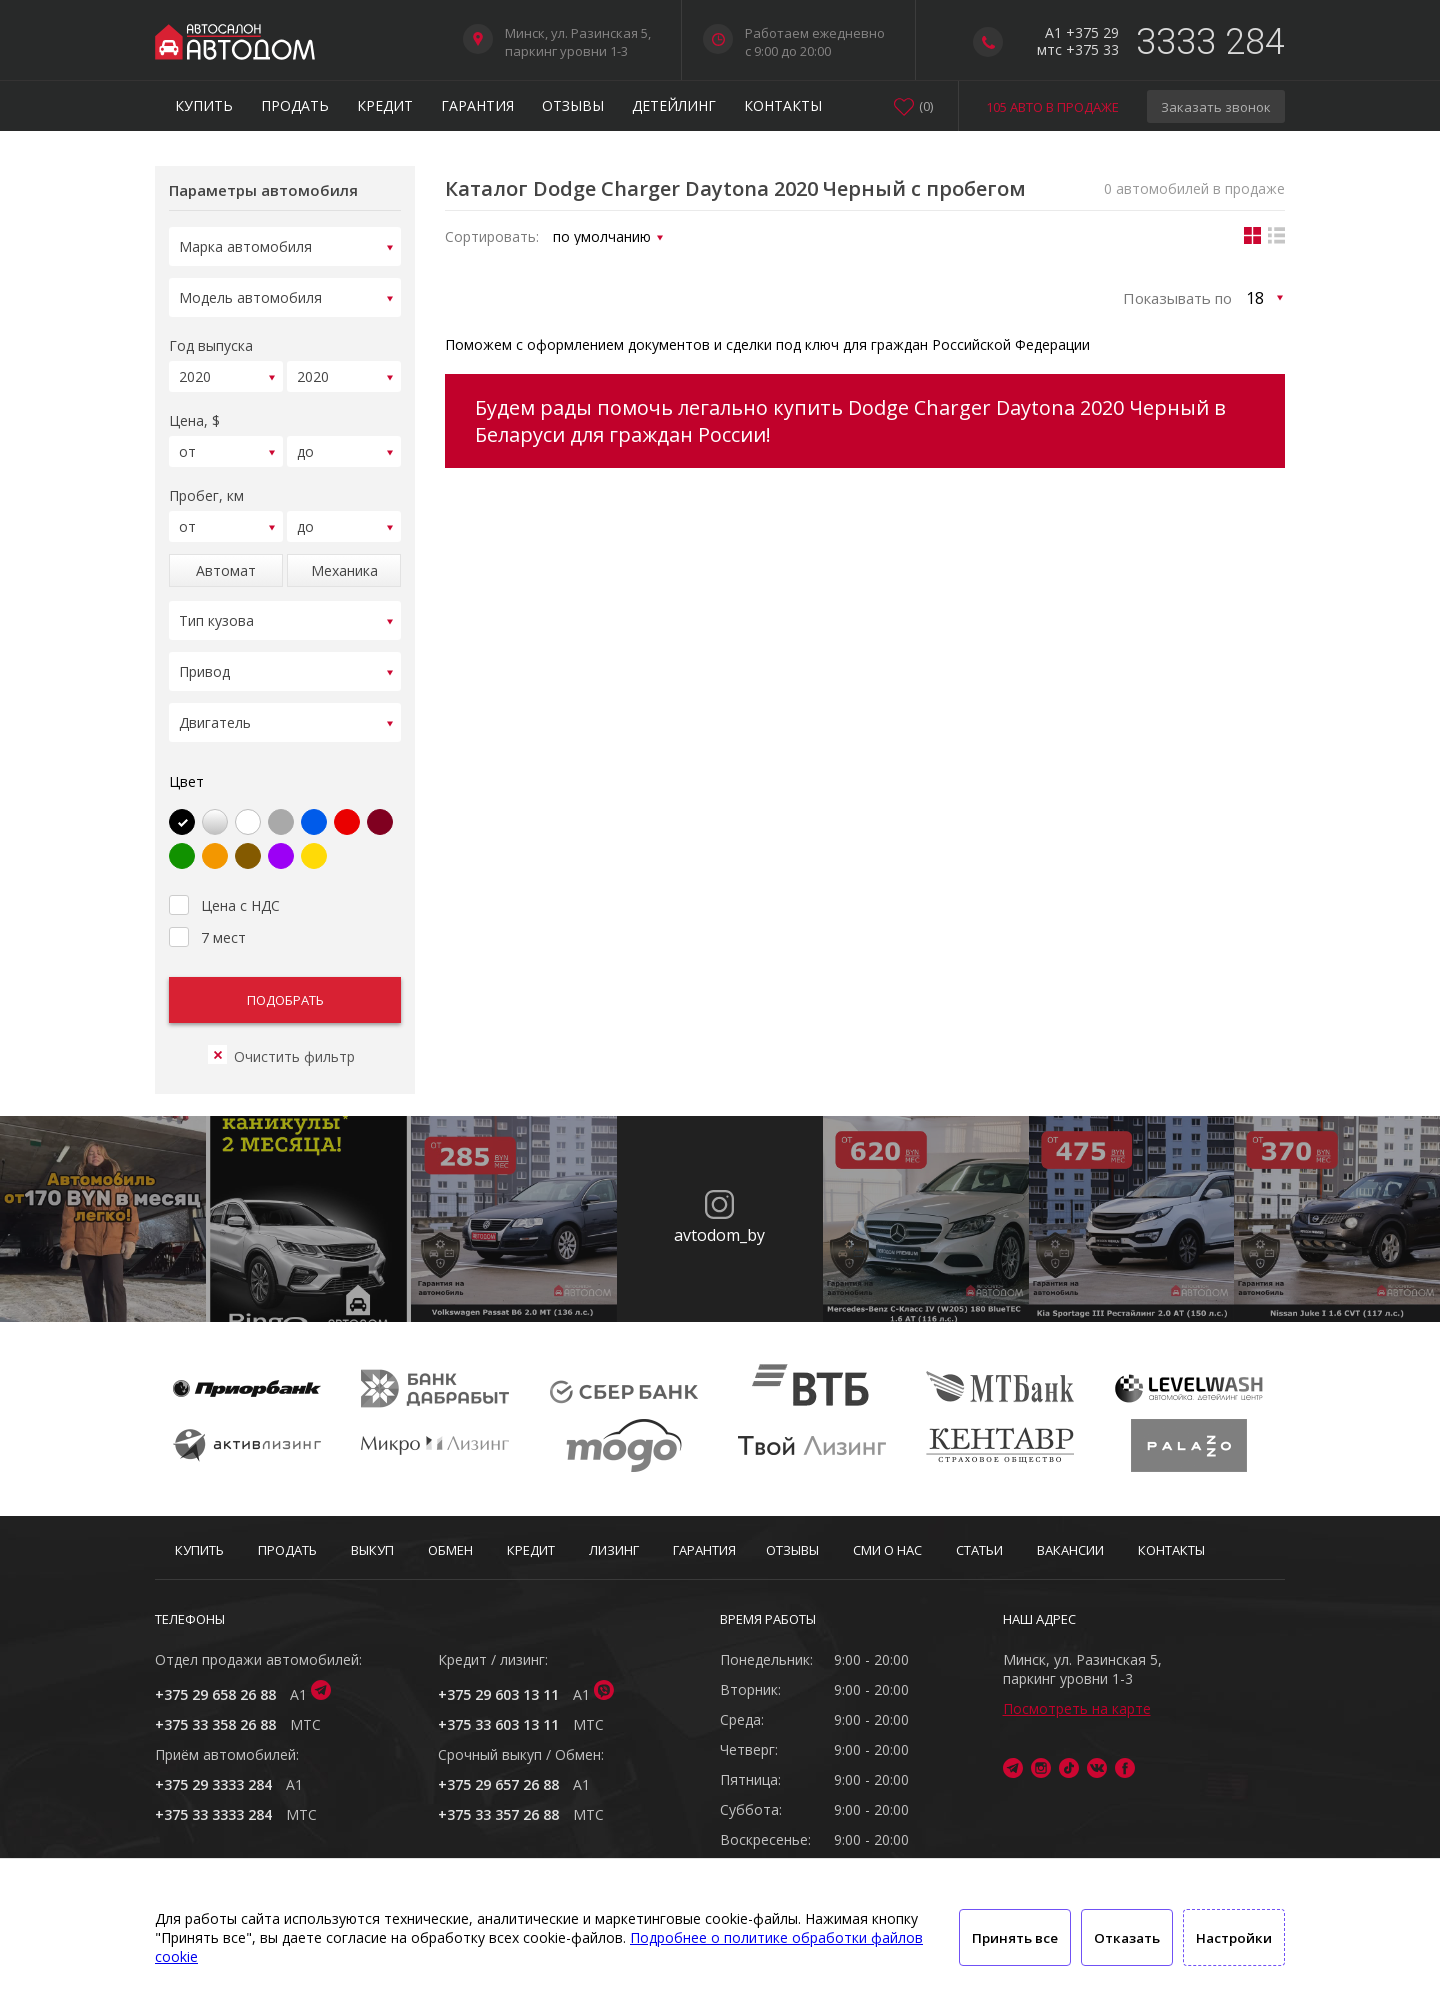 This screenshot has width=1440, height=2016. Describe the element at coordinates (1127, 1938) in the screenshot. I see `Отказать` at that location.